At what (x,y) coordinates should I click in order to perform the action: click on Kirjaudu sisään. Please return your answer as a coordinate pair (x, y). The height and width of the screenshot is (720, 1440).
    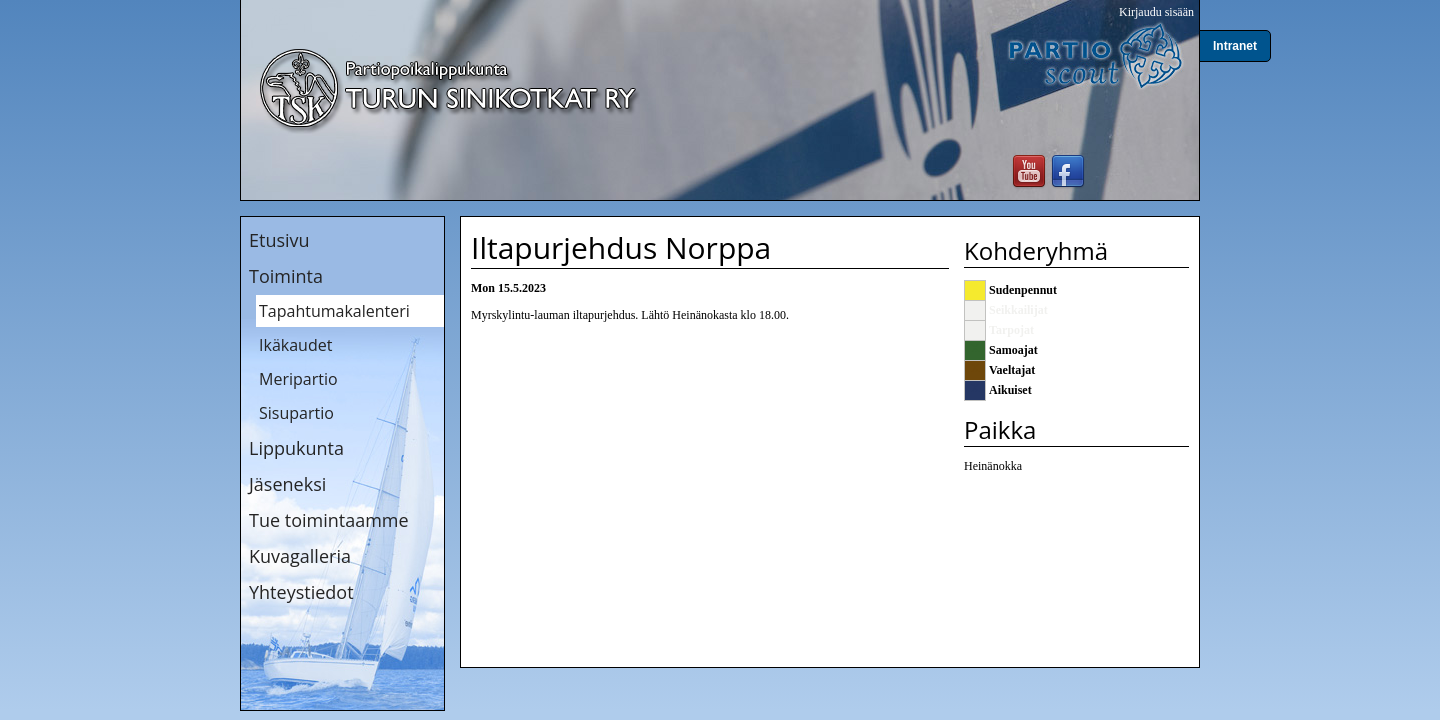
    Looking at the image, I should click on (1156, 12).